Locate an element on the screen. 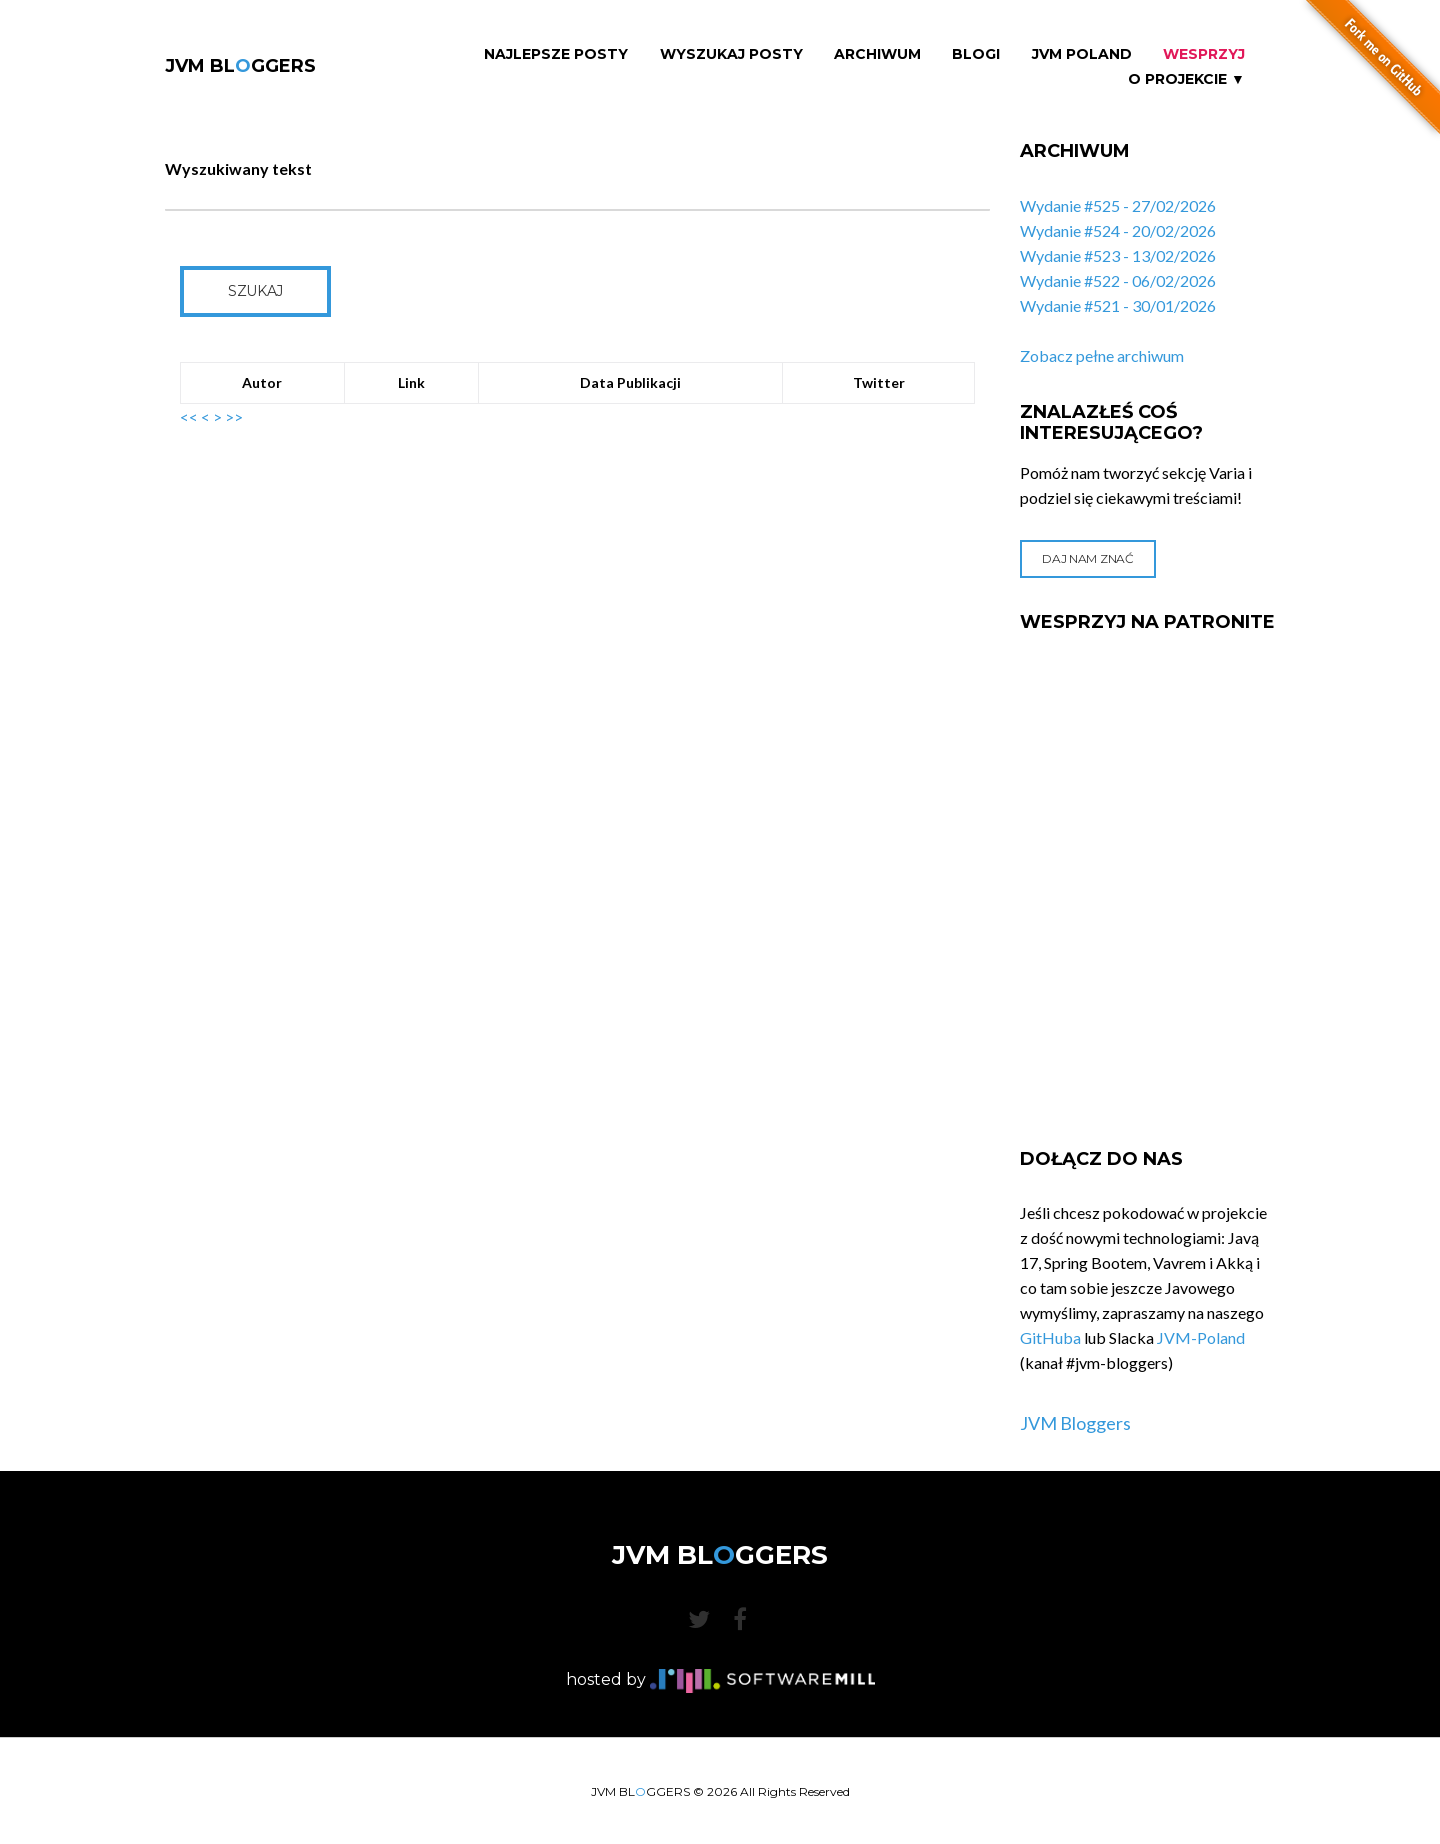 Image resolution: width=1440 pixels, height=1844 pixels. JVM Bloggers is located at coordinates (1075, 1423).